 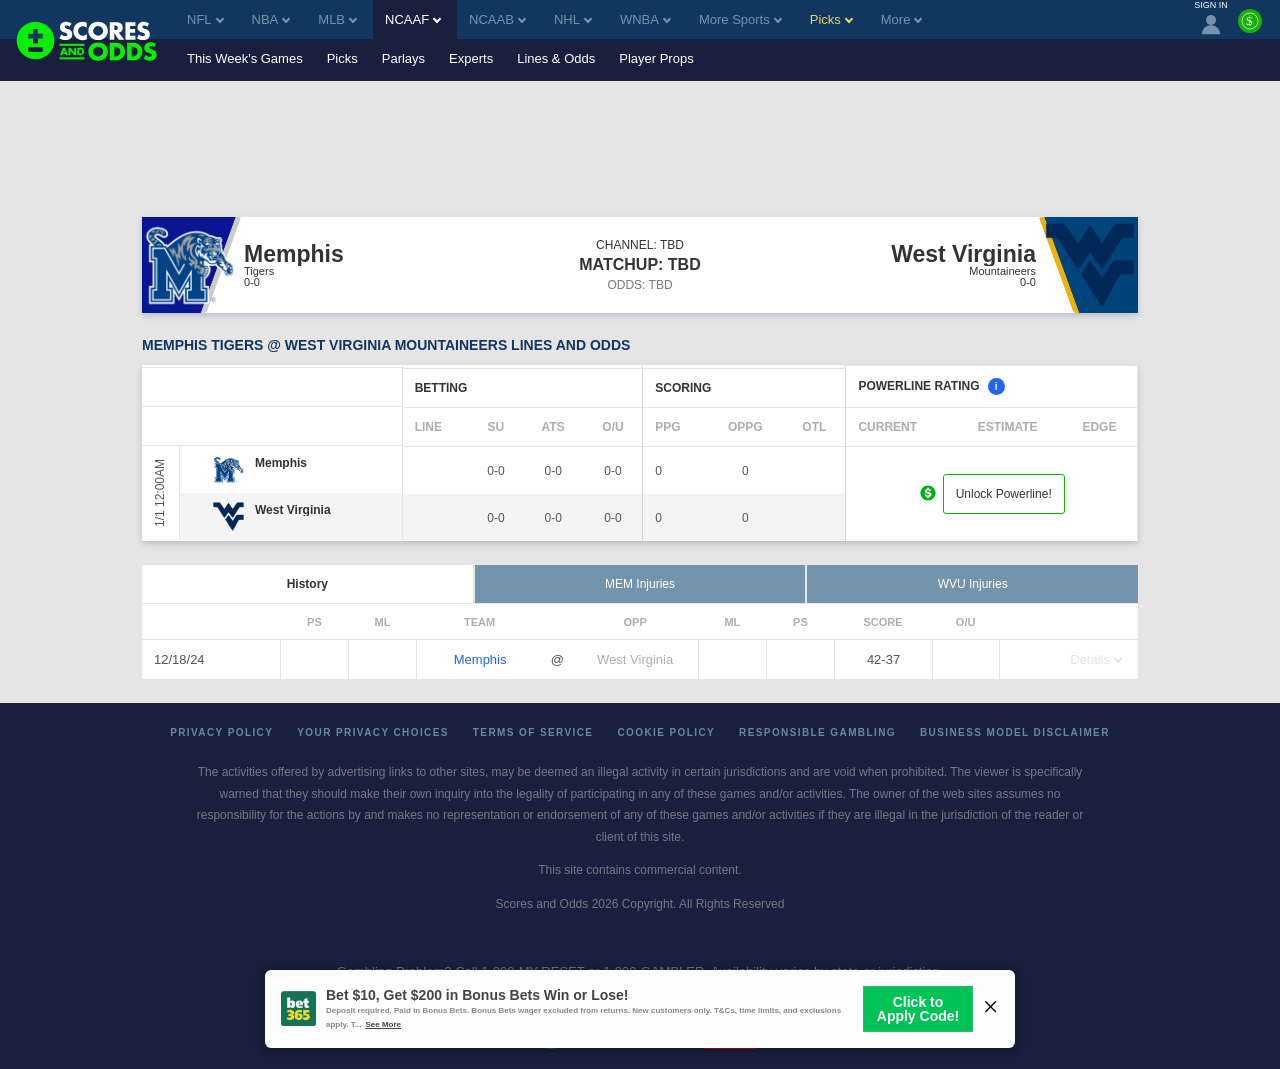 I want to click on Privacy Policy, so click(x=221, y=732).